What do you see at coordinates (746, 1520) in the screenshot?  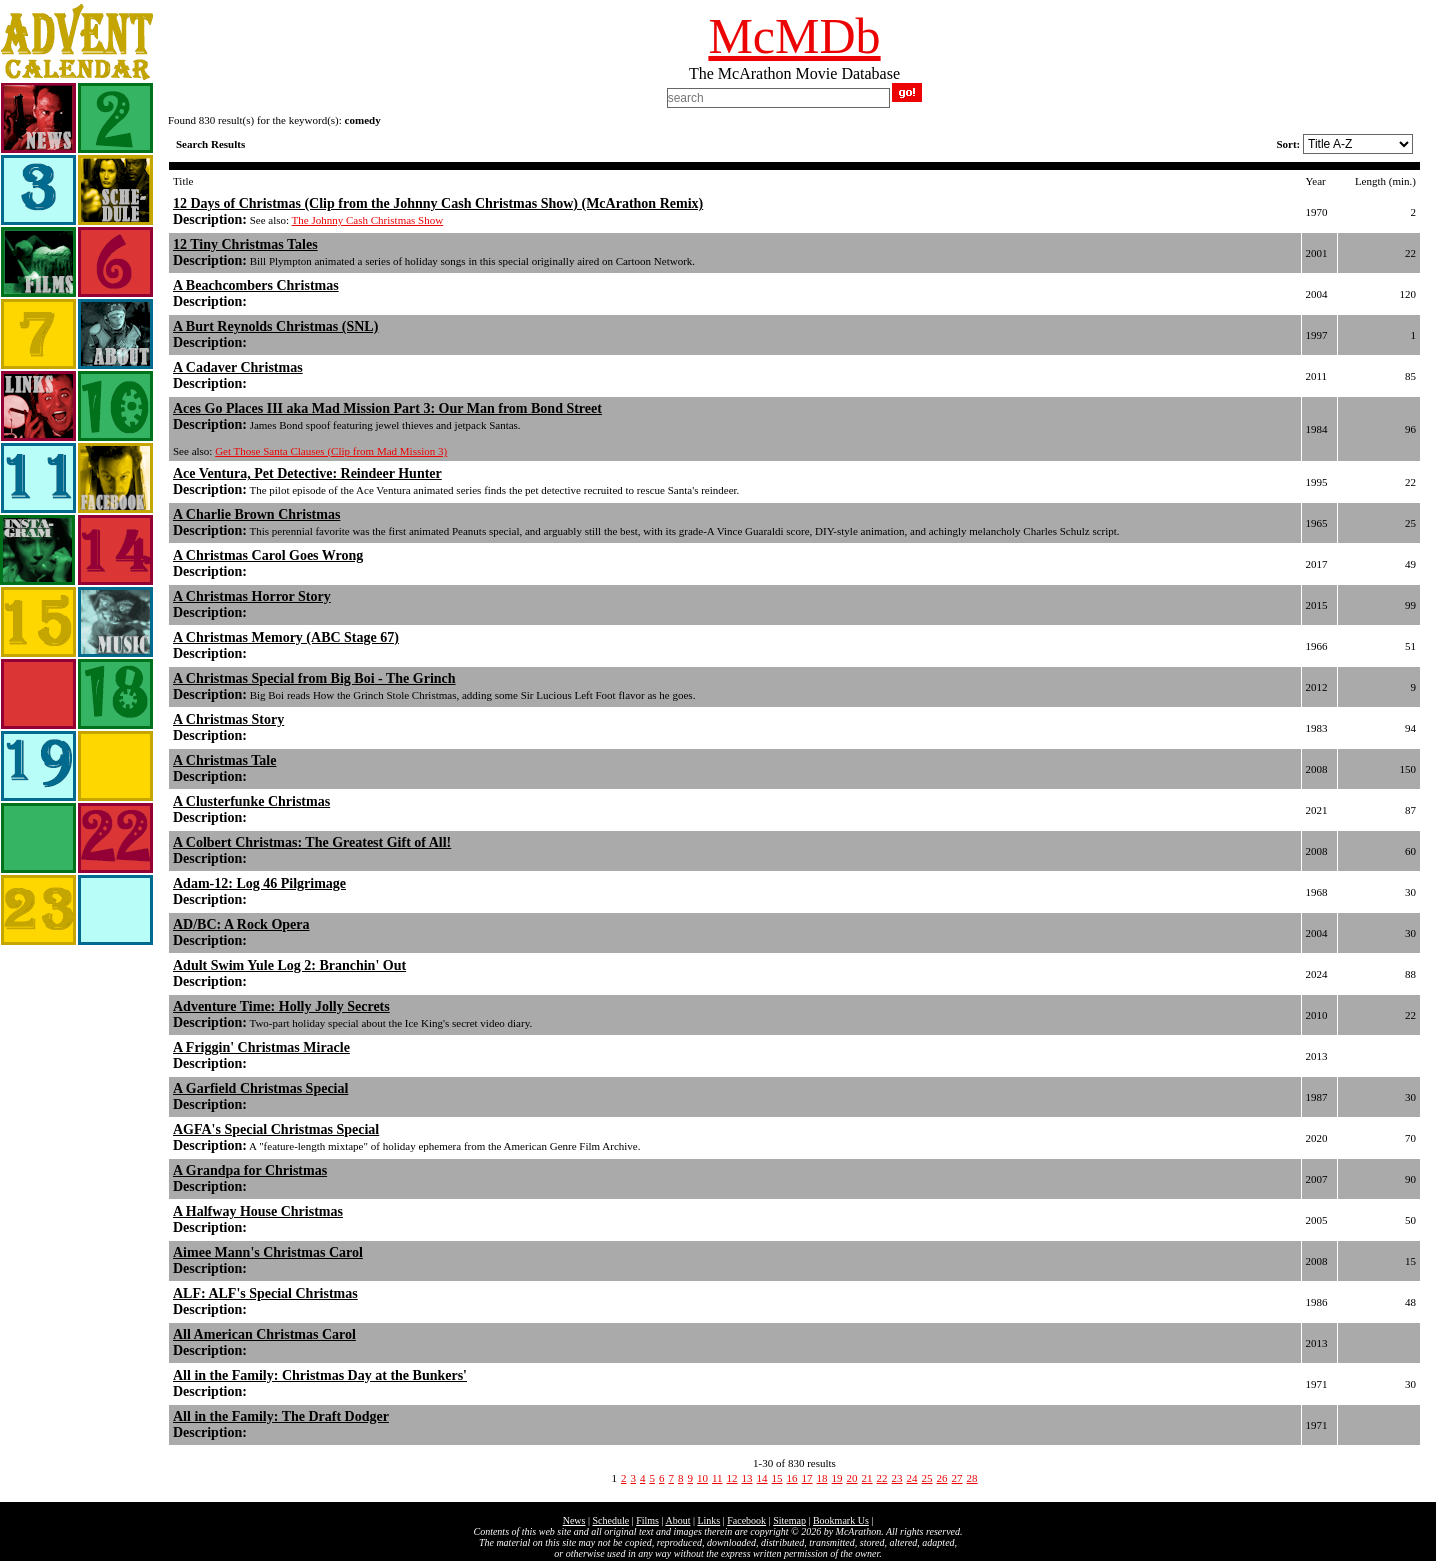 I see `Facebook` at bounding box center [746, 1520].